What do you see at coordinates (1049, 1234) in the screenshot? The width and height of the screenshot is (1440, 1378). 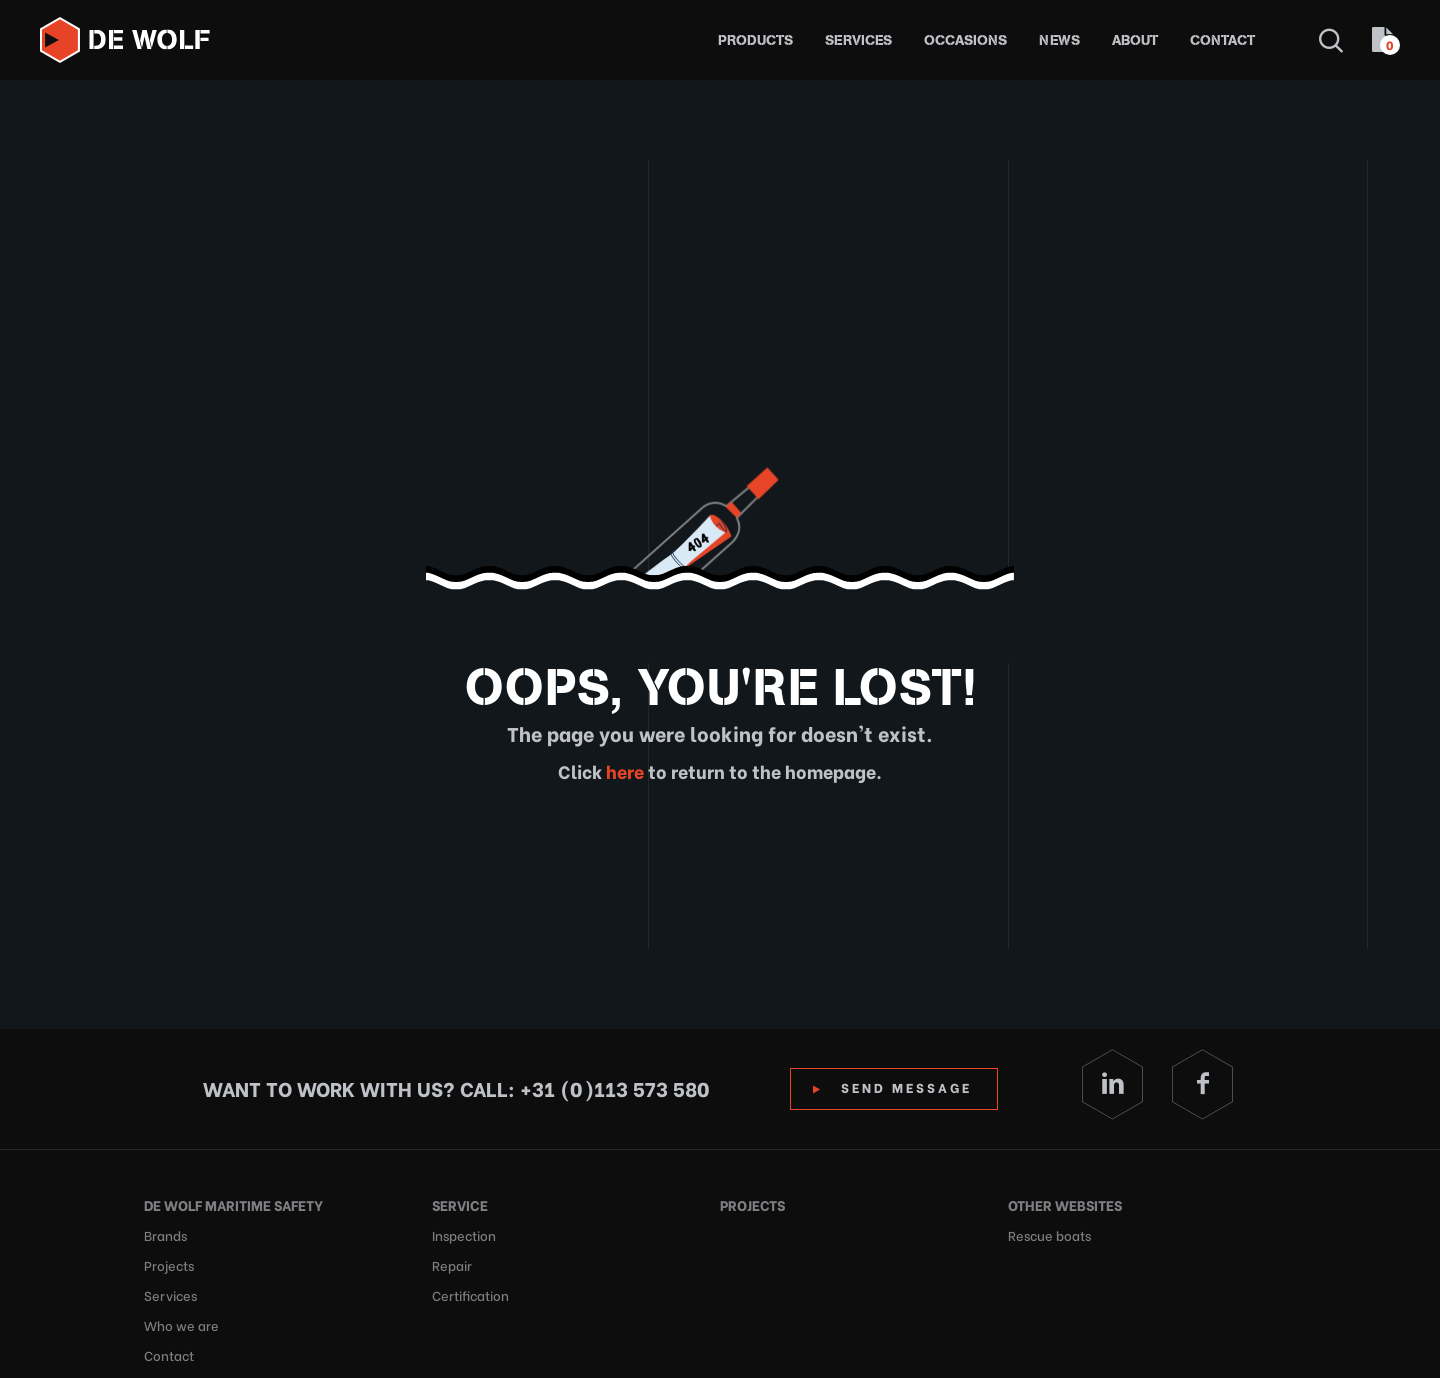 I see `Rescue boats` at bounding box center [1049, 1234].